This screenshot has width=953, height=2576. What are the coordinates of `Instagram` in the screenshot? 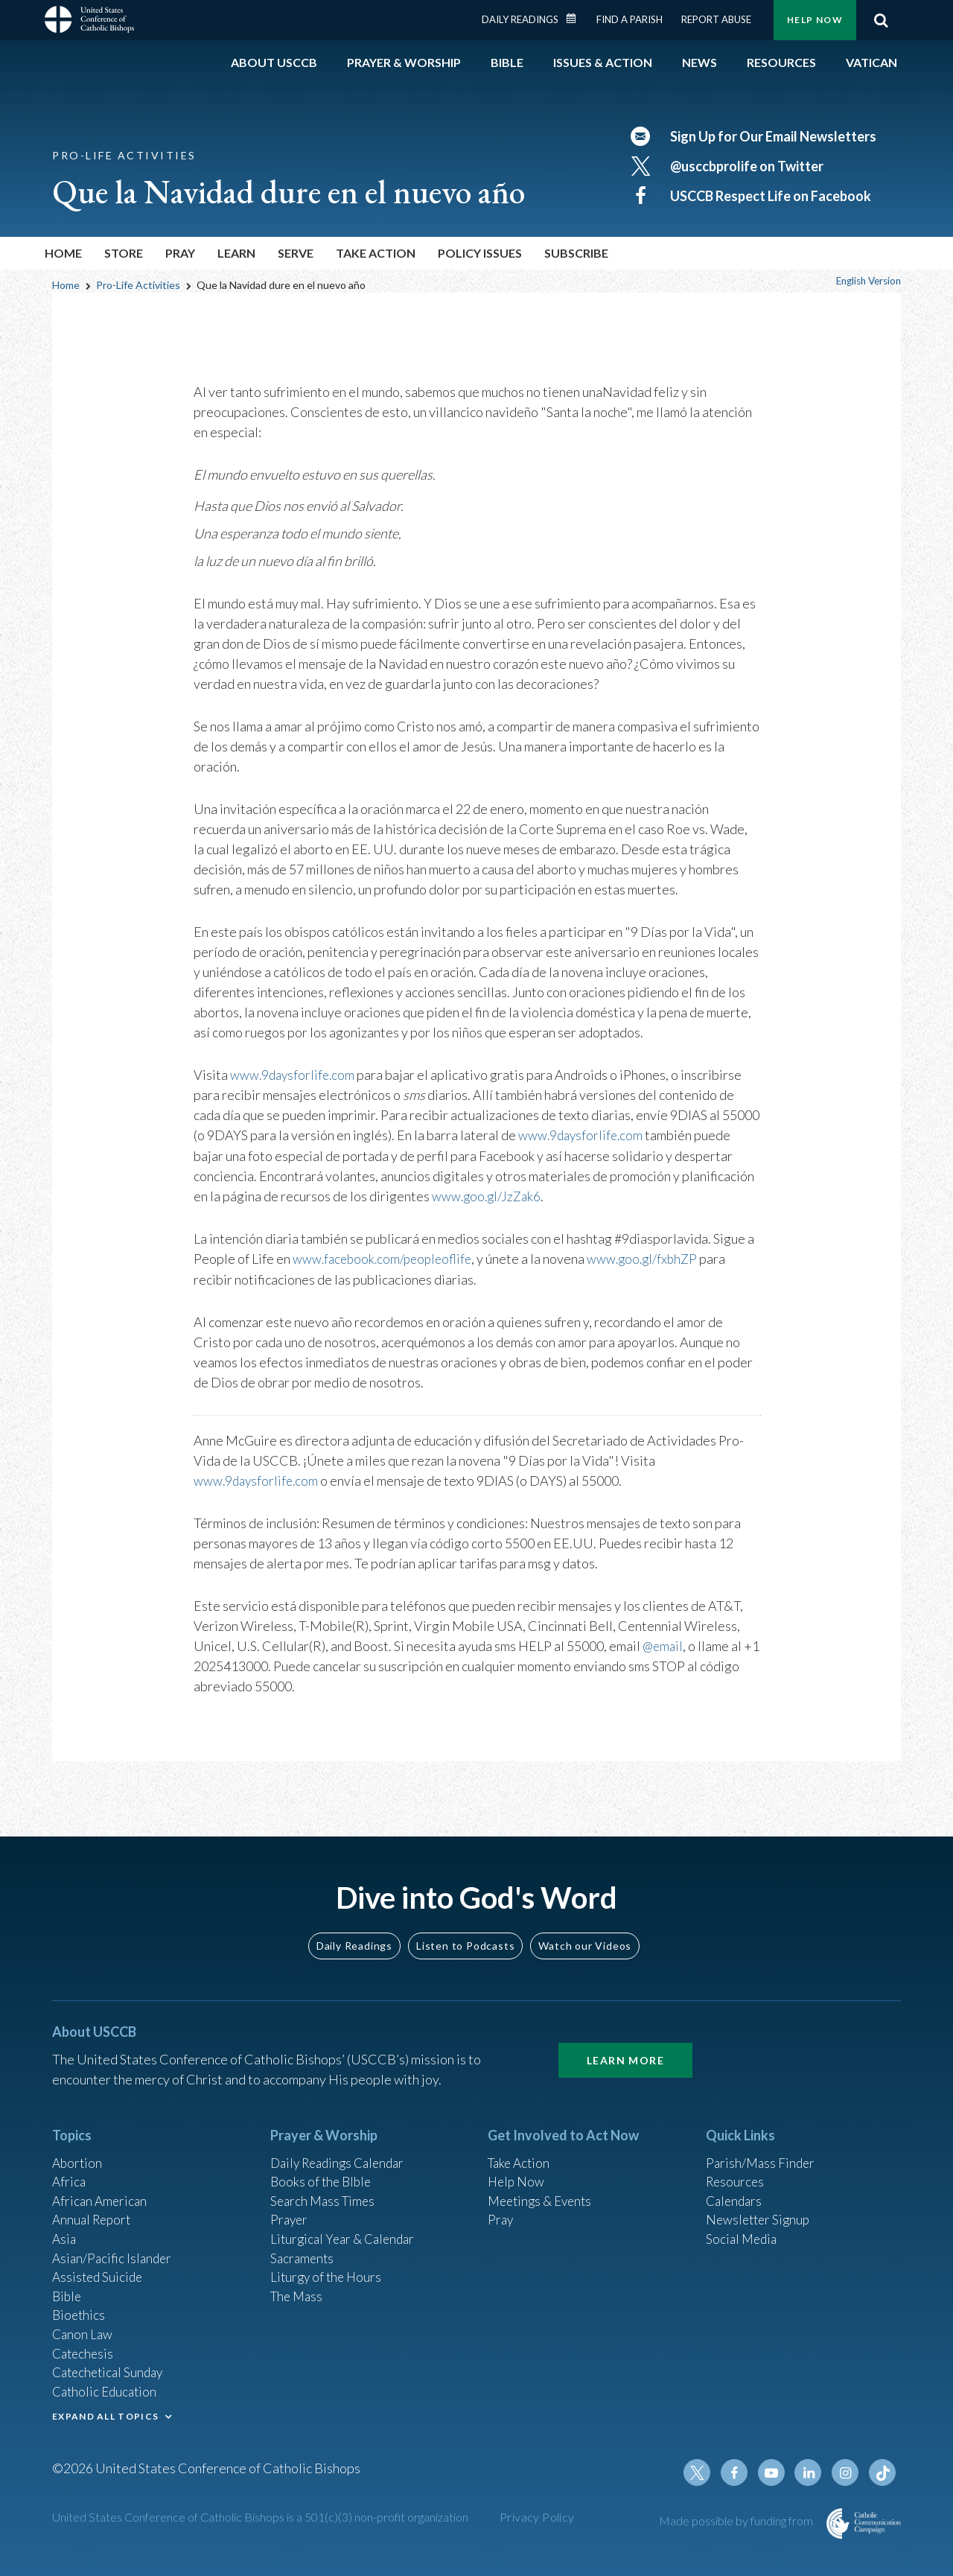 It's located at (847, 2472).